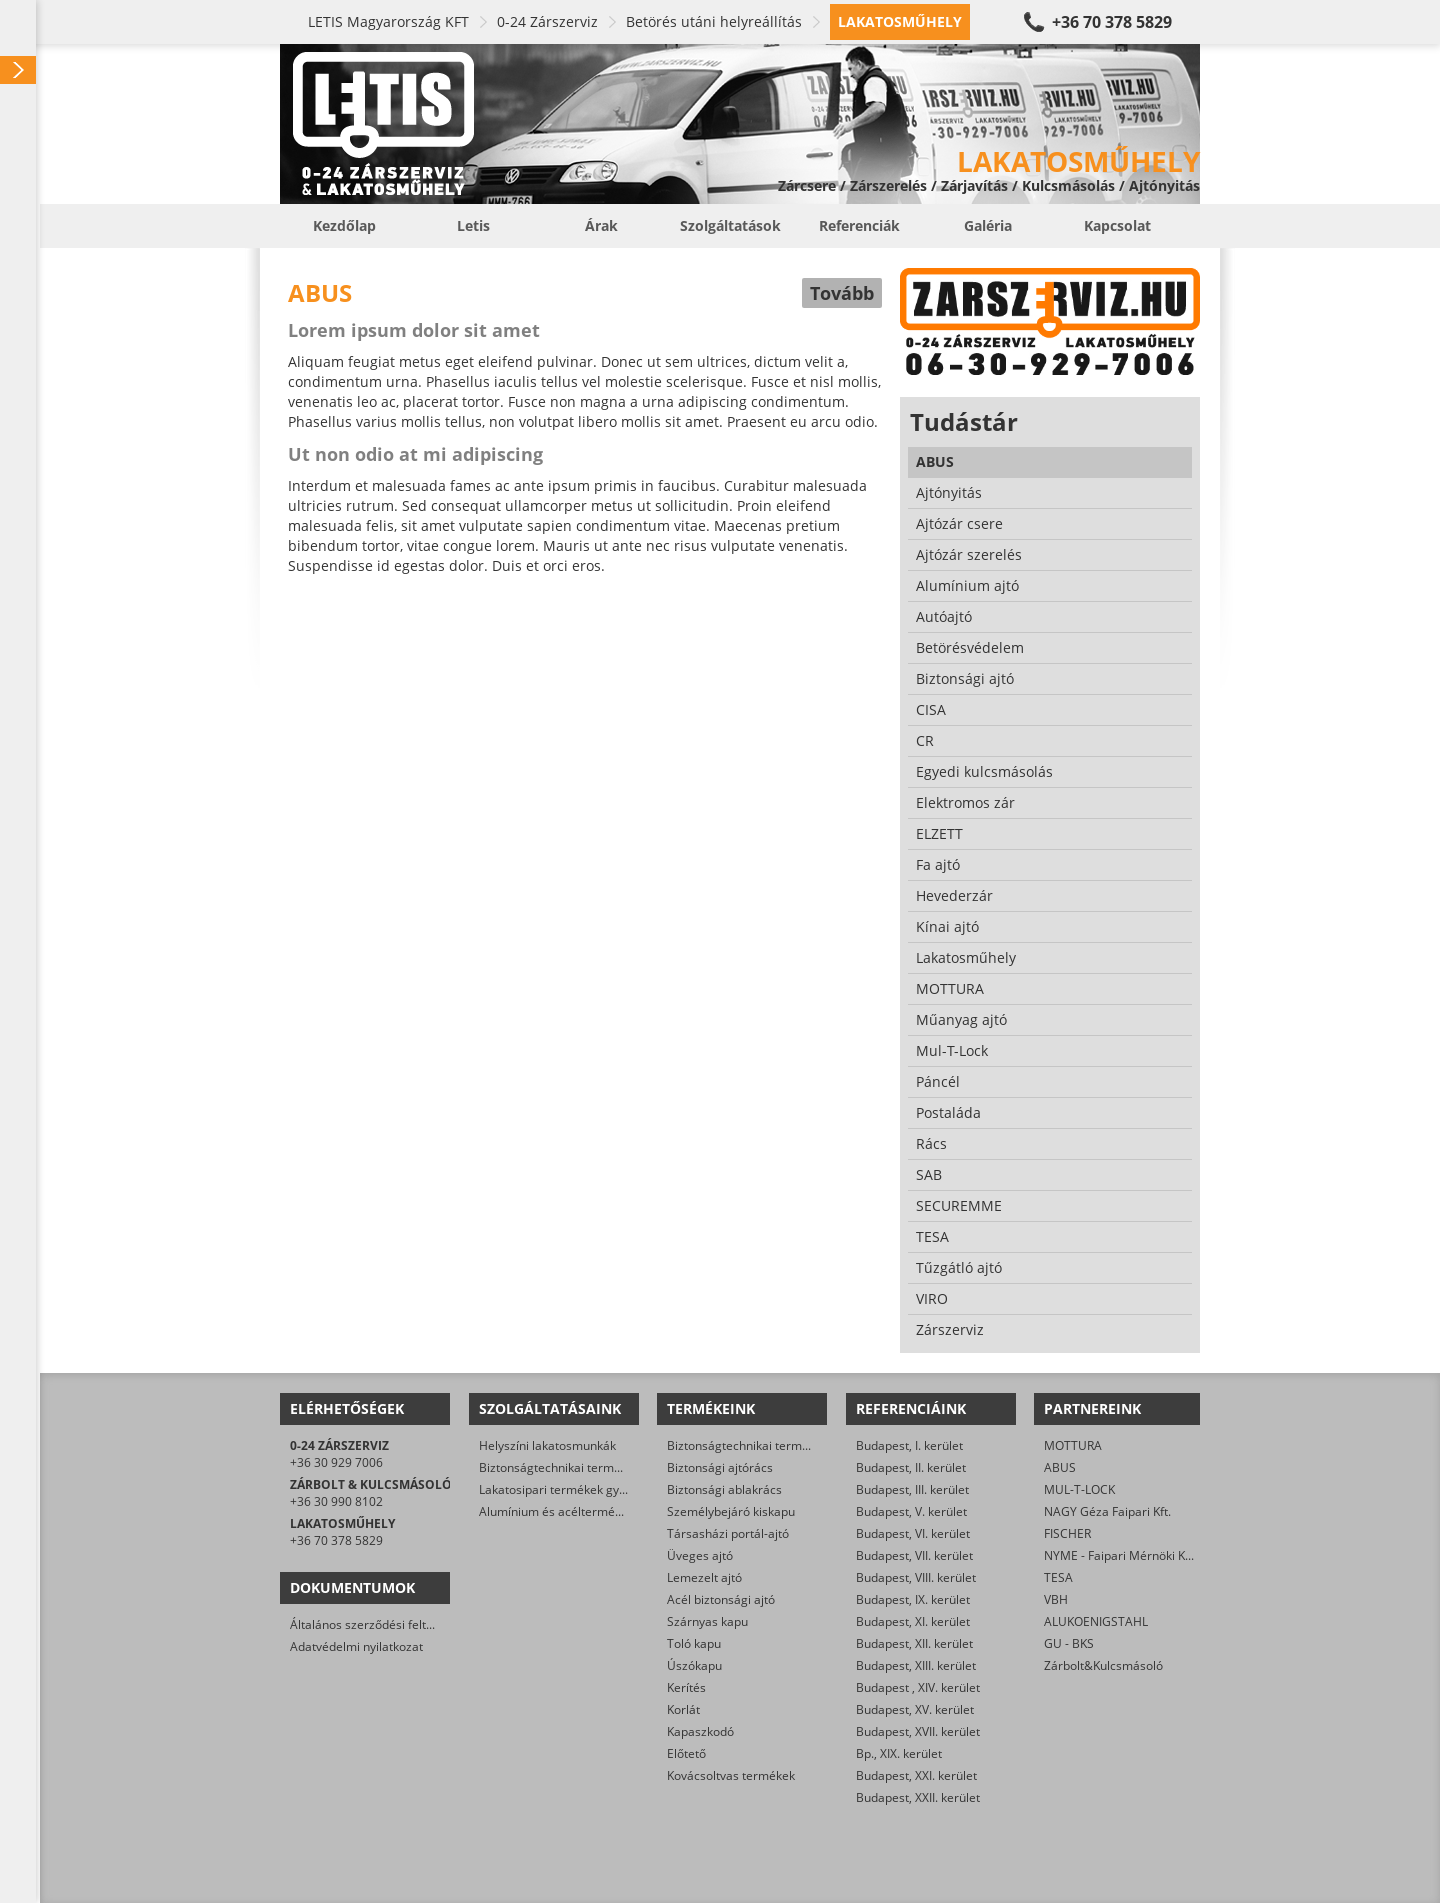  Describe the element at coordinates (1117, 225) in the screenshot. I see `Kapcsolat` at that location.